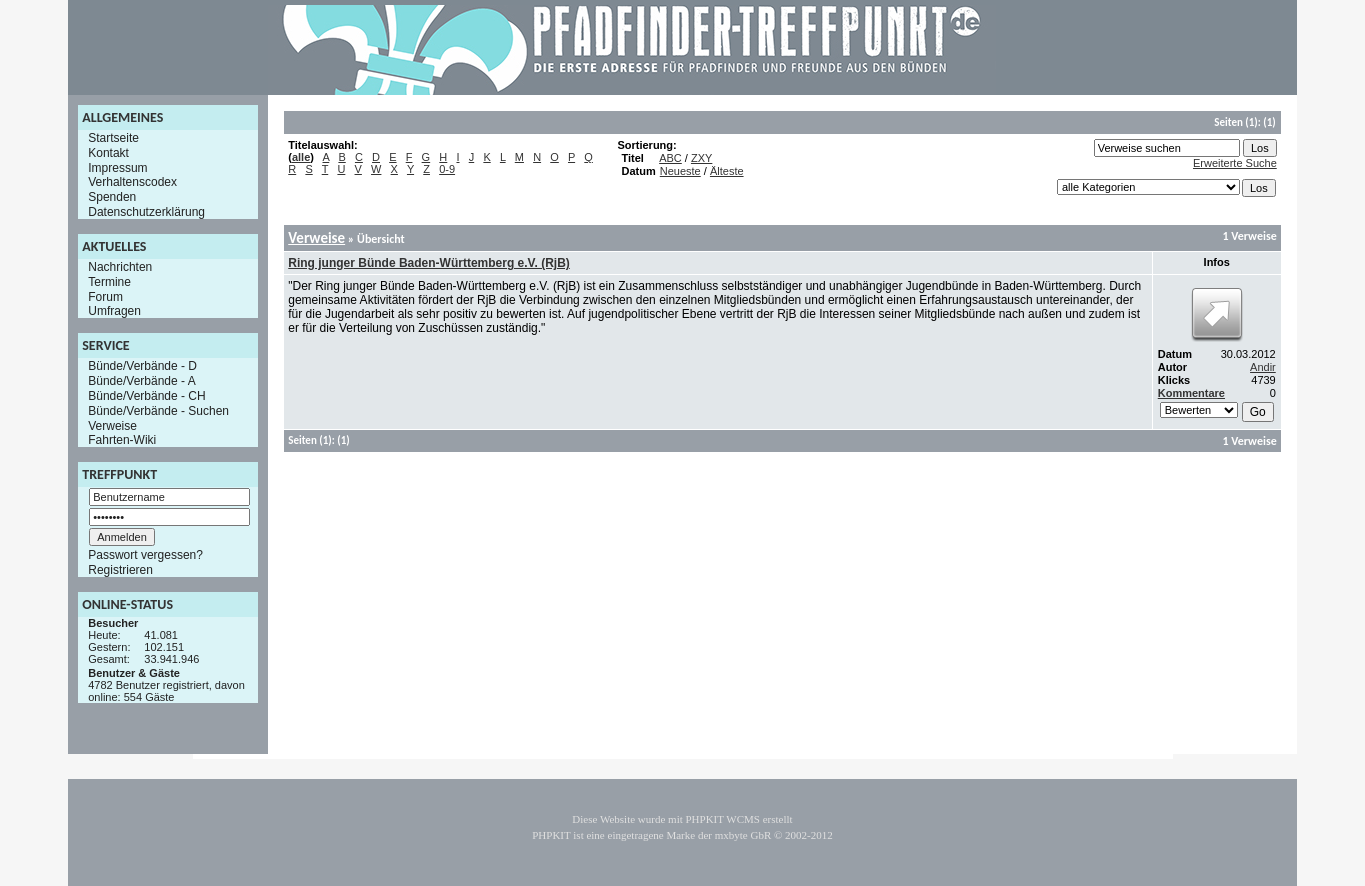 The image size is (1365, 886). I want to click on Erweiterte Suche, so click(1235, 163).